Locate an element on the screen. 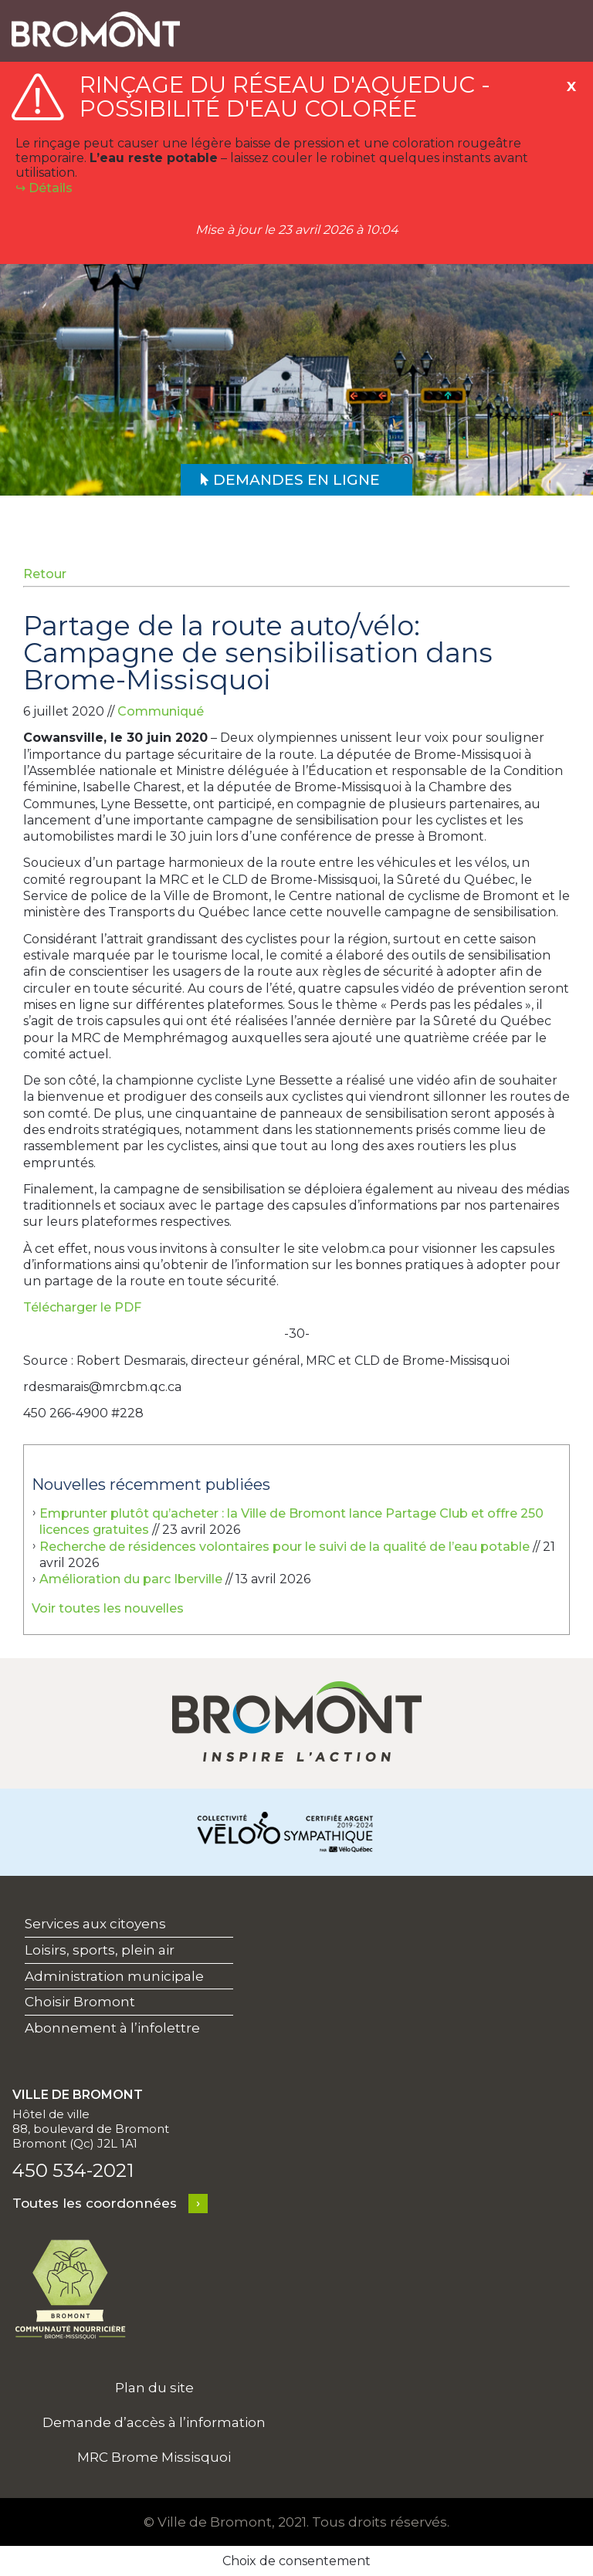 The image size is (593, 2576). Plan du site is located at coordinates (154, 2387).